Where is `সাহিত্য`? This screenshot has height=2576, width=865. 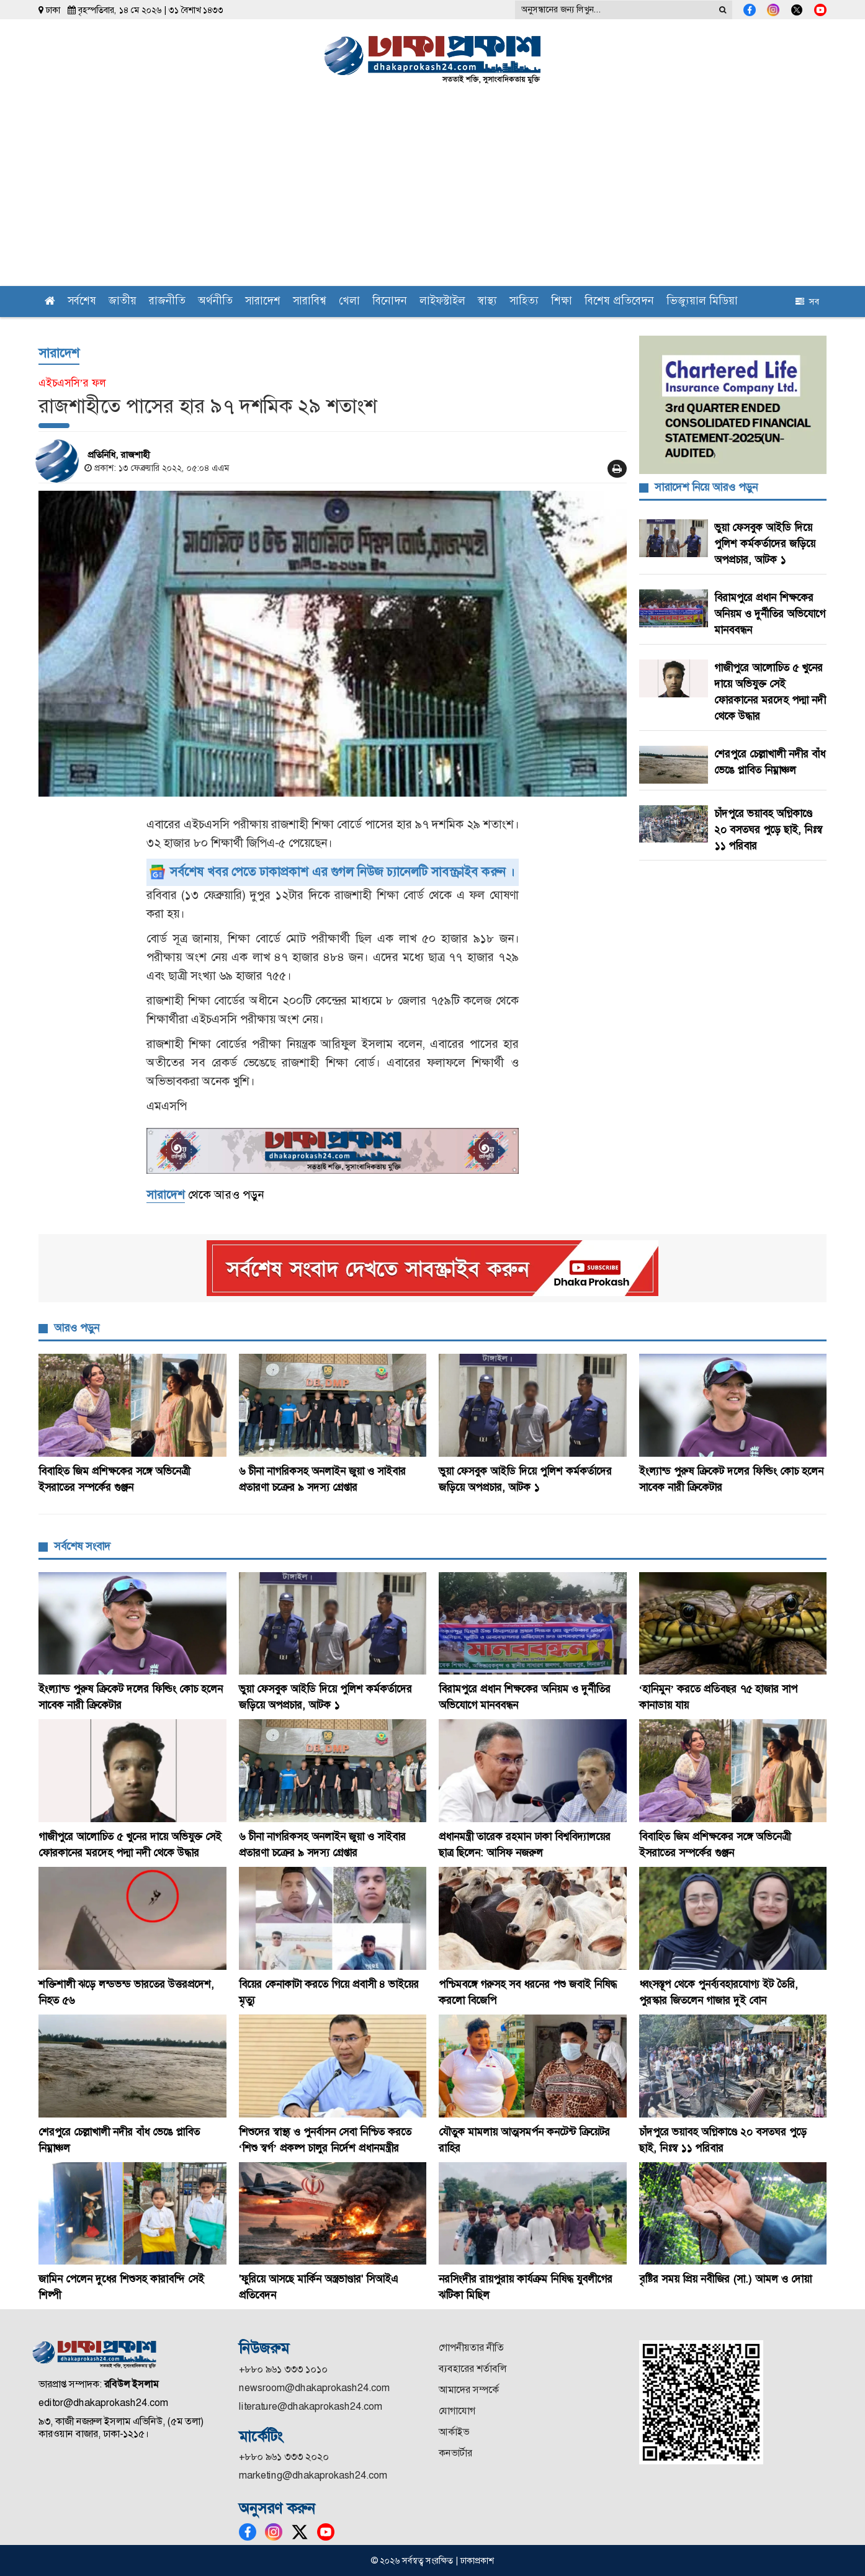
সাহিত্য is located at coordinates (524, 302).